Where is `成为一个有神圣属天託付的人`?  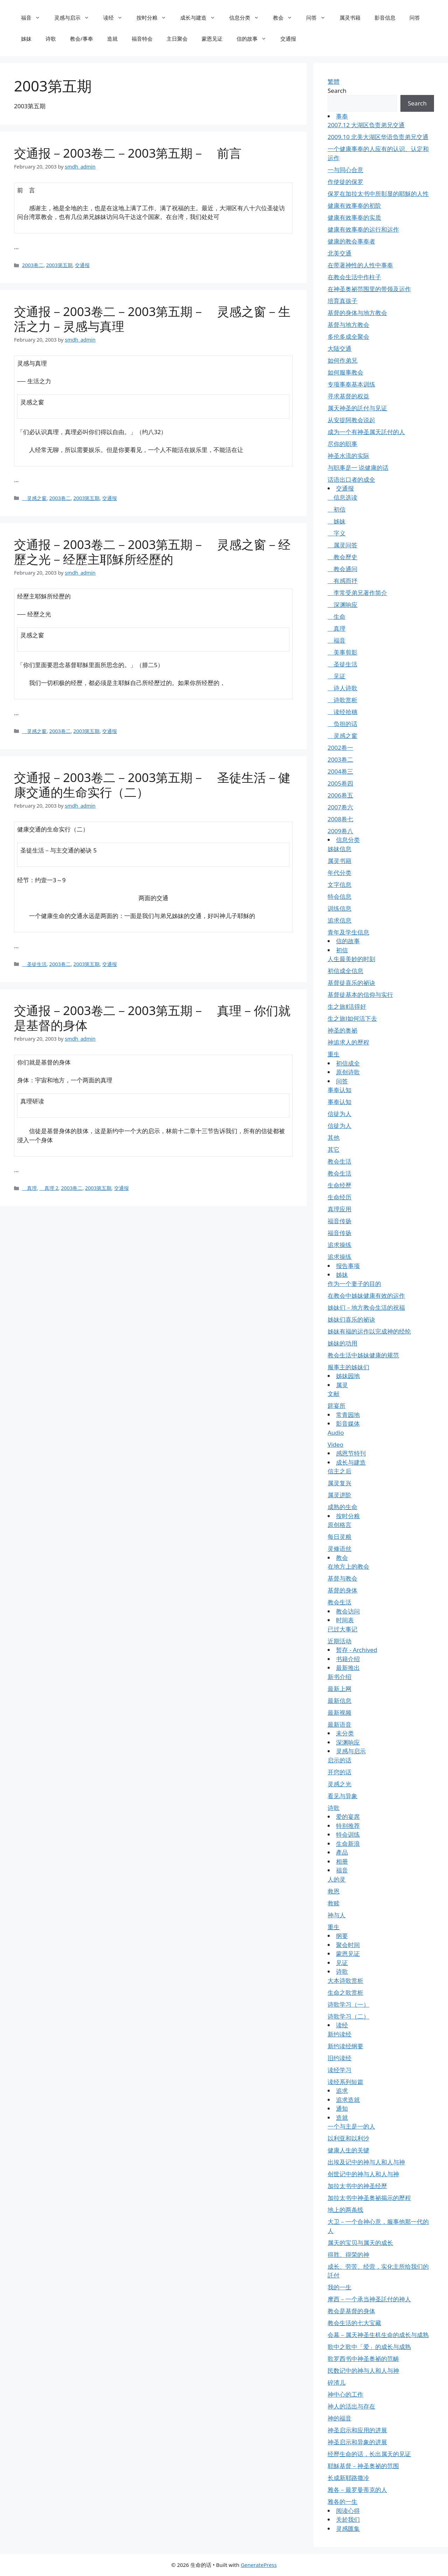 成为一个有神圣属天託付的人 is located at coordinates (366, 432).